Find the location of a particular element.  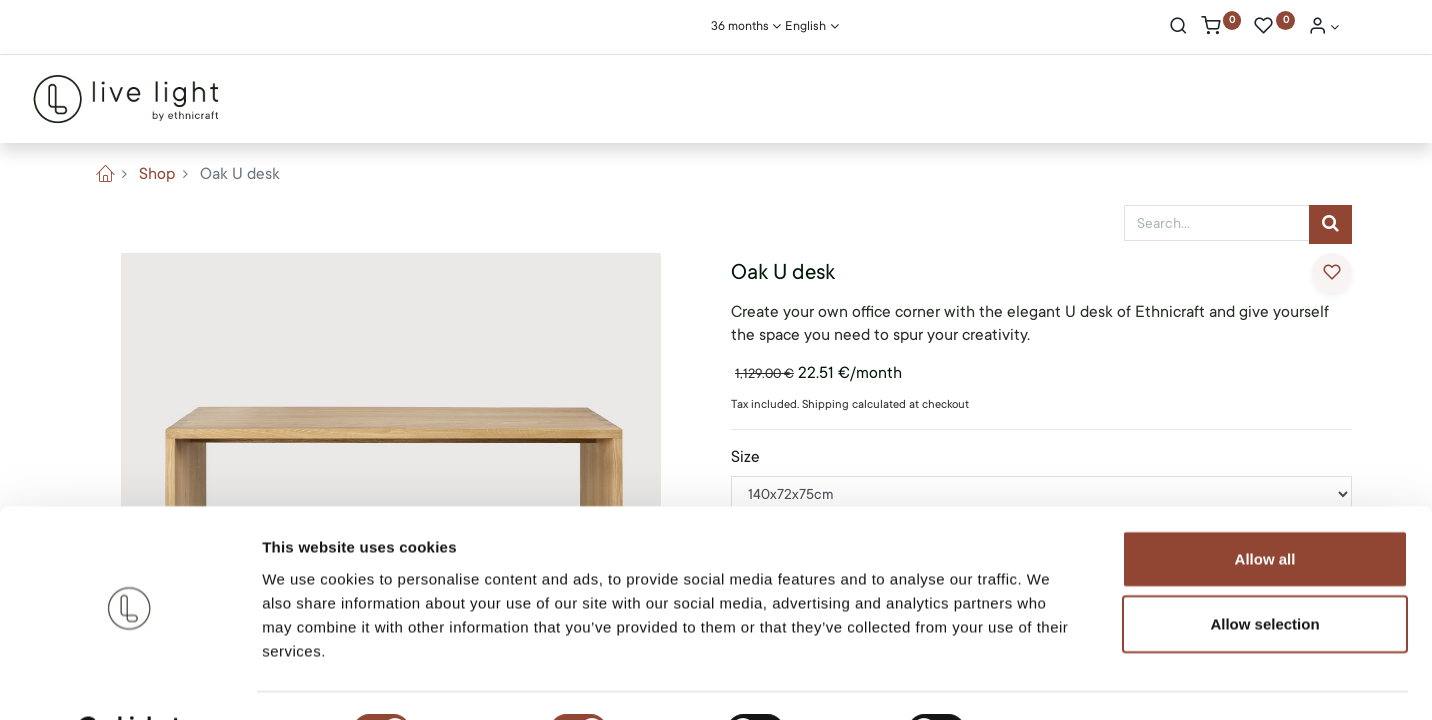

Allow all is located at coordinates (1265, 507).